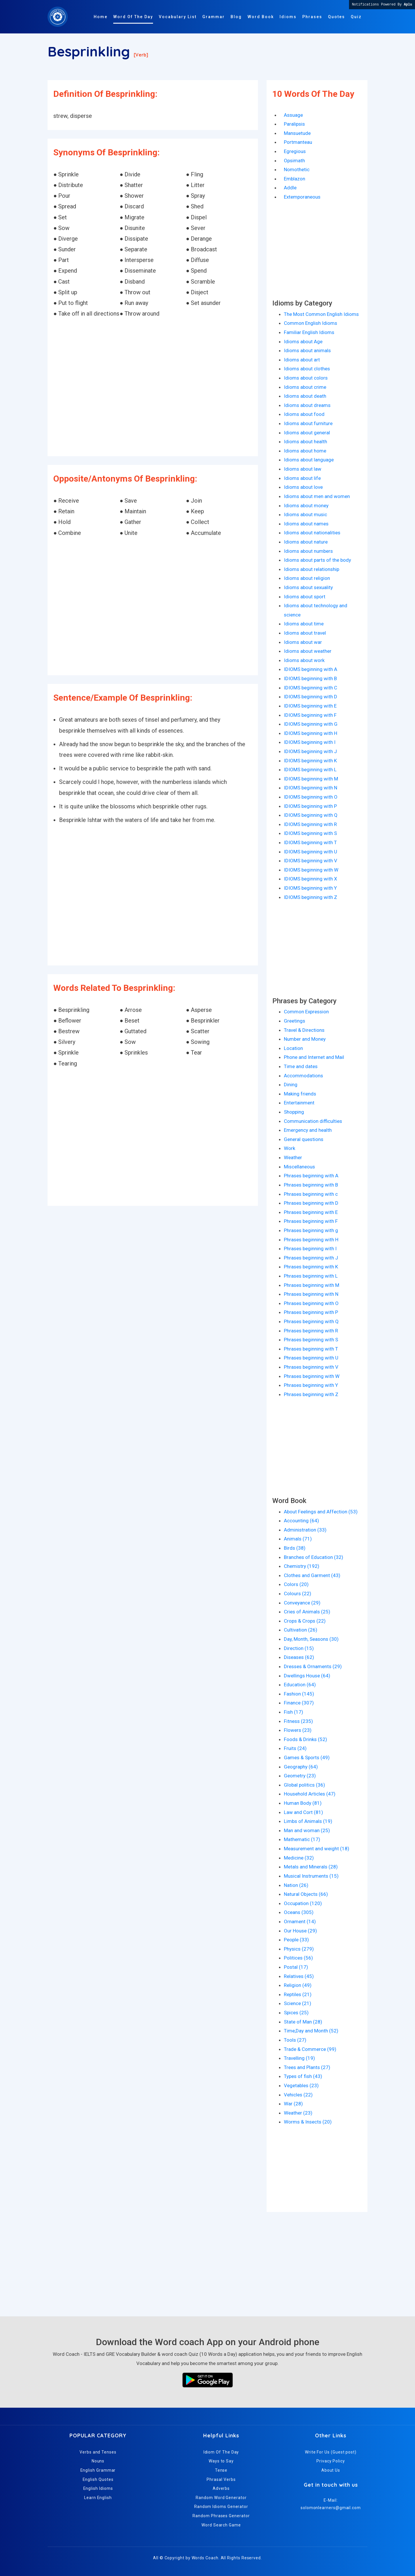 The height and width of the screenshot is (2576, 415). Describe the element at coordinates (302, 1603) in the screenshot. I see `Conveyance (29)` at that location.